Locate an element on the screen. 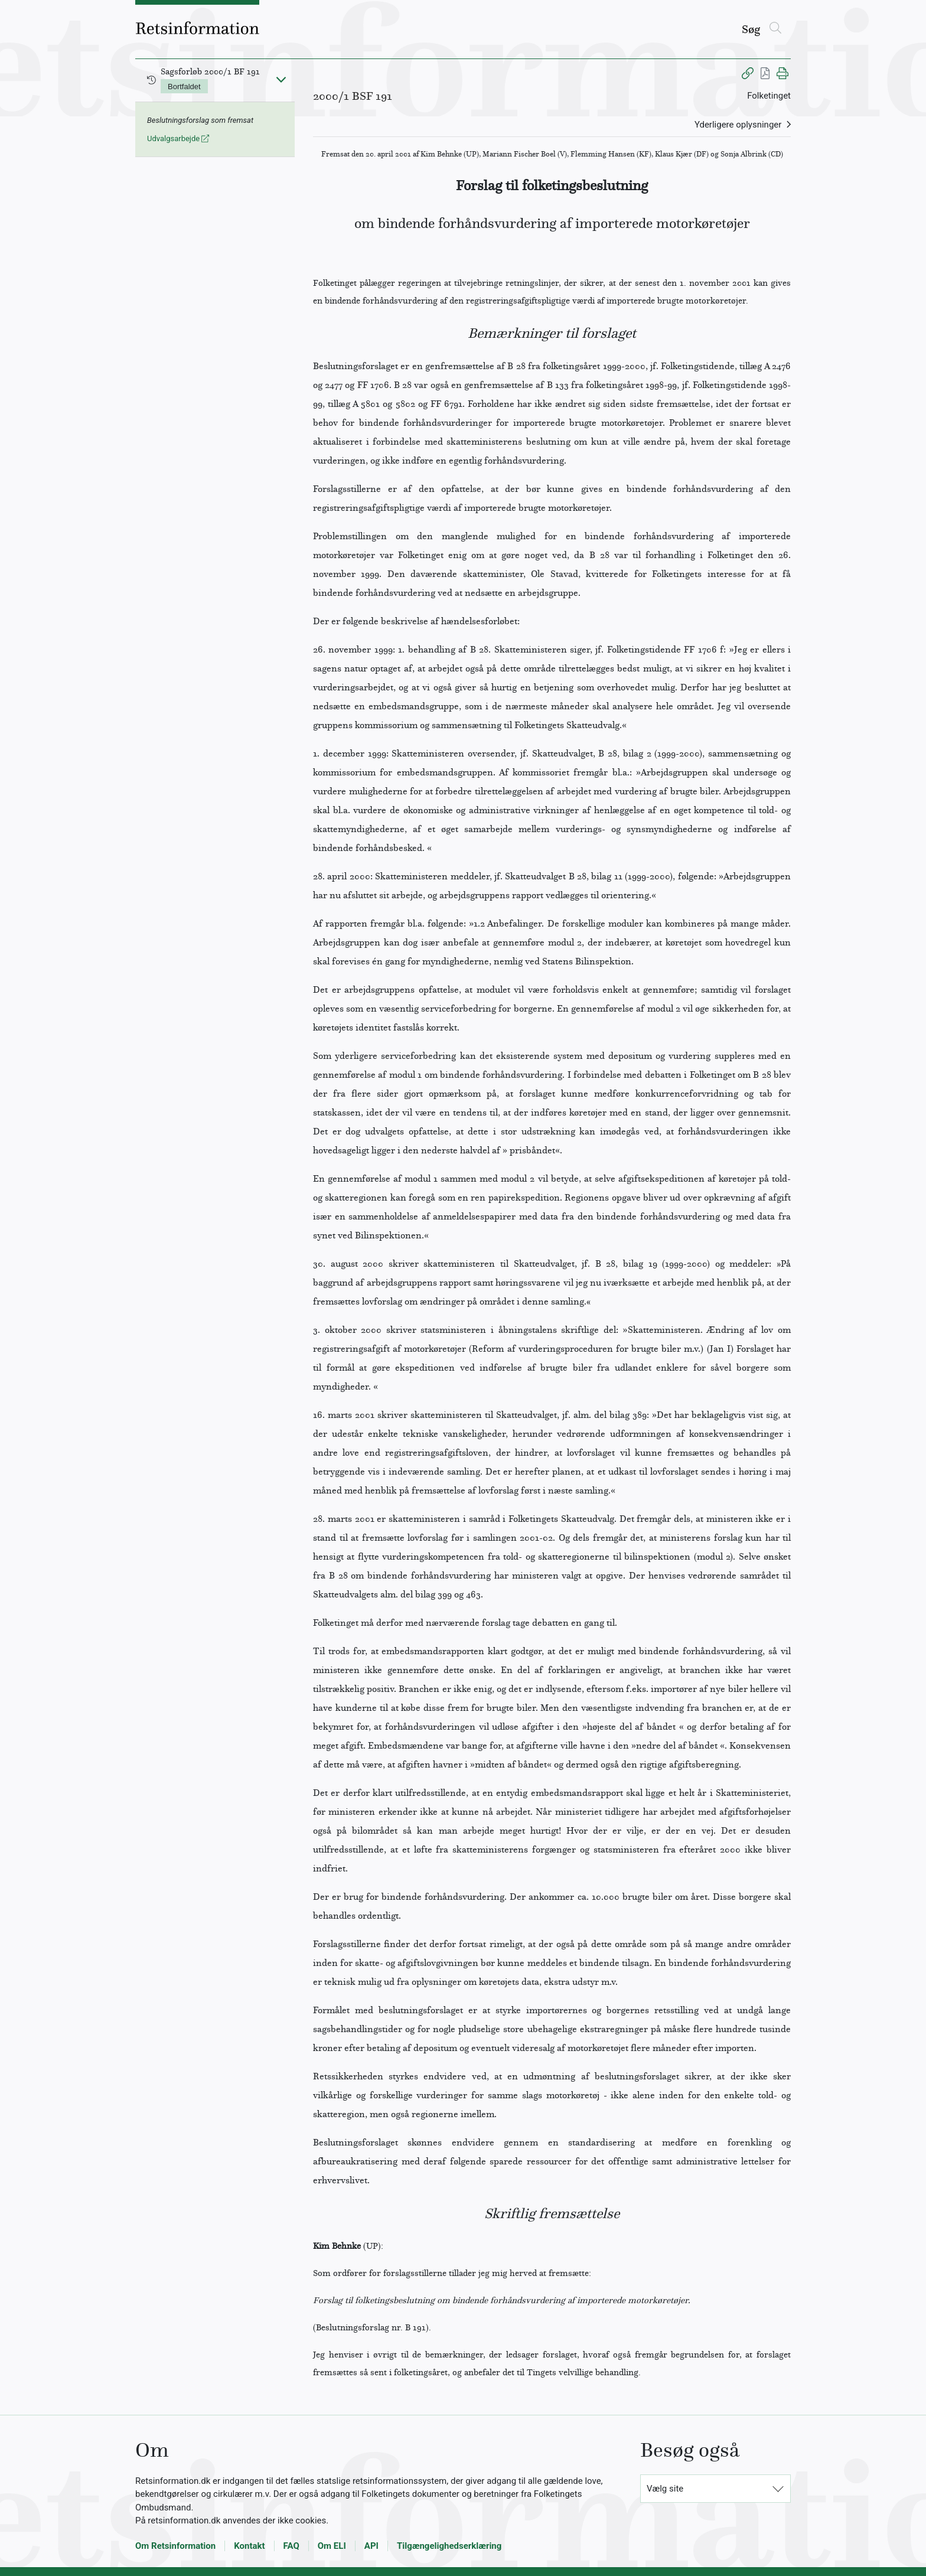  [Fold ind] is located at coordinates (281, 79).